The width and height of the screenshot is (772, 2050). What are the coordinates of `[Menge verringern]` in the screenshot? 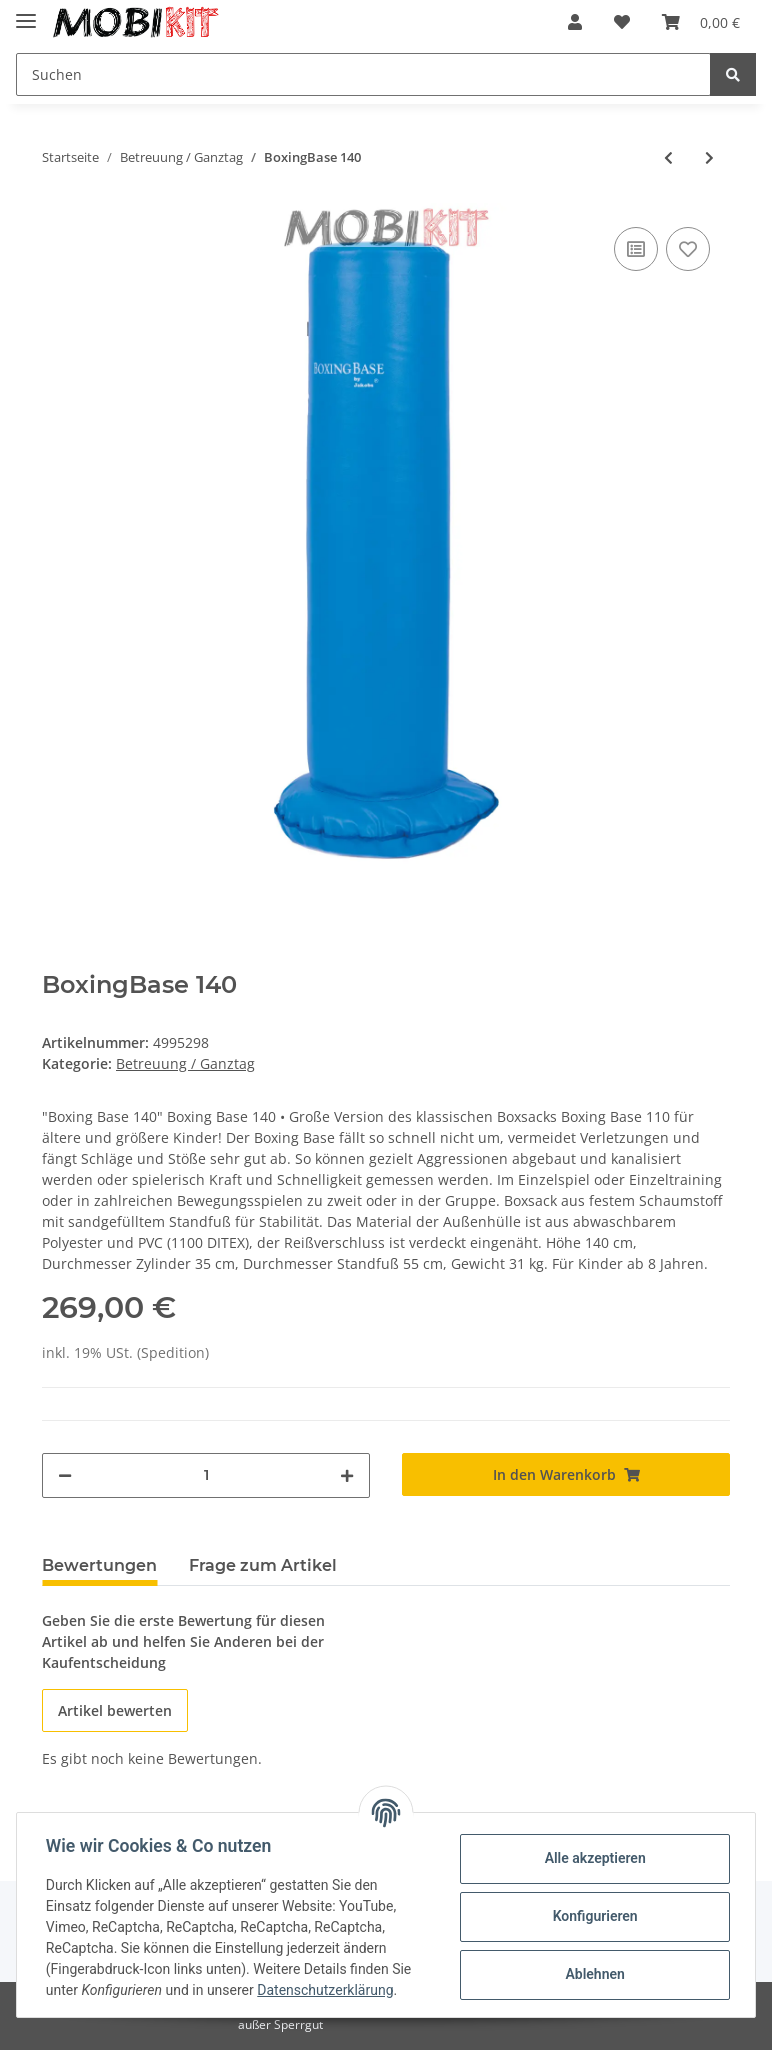 It's located at (65, 1475).